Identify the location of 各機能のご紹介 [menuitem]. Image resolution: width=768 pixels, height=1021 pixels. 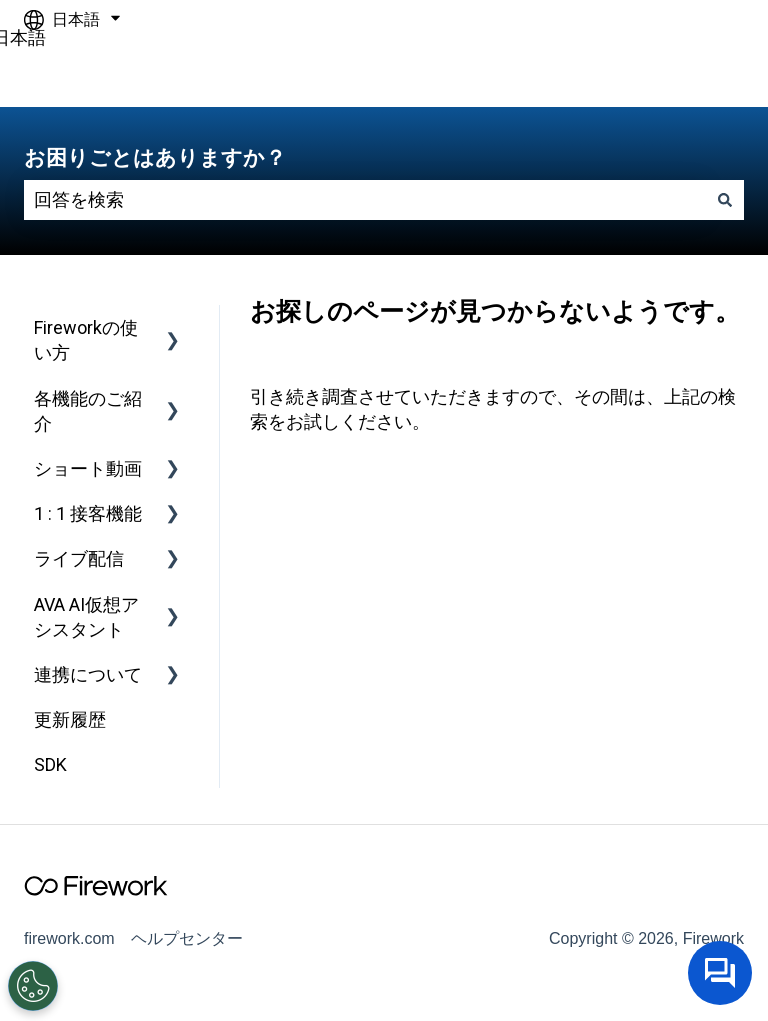
(88, 411).